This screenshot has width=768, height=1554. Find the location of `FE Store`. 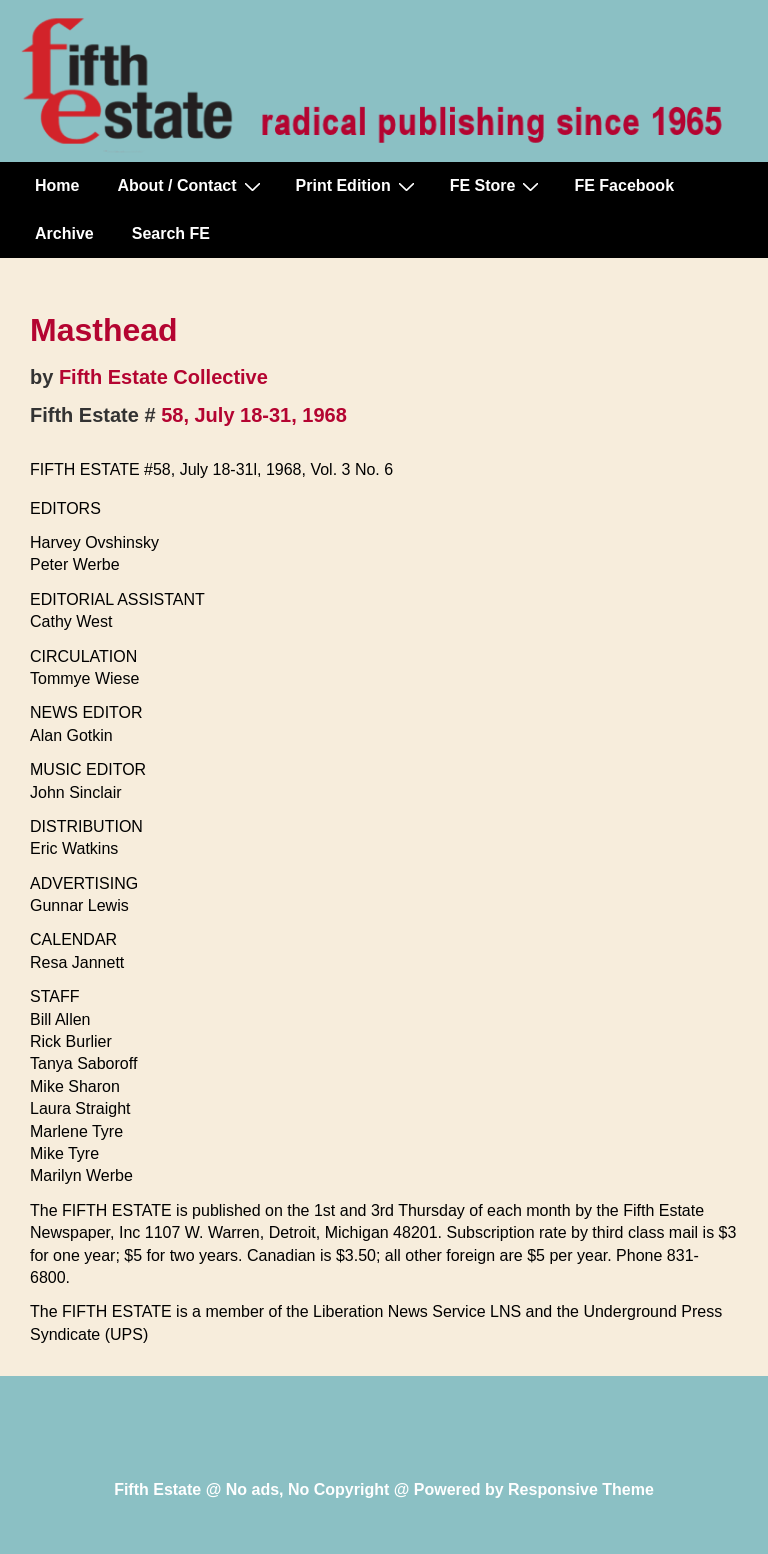

FE Store is located at coordinates (497, 186).